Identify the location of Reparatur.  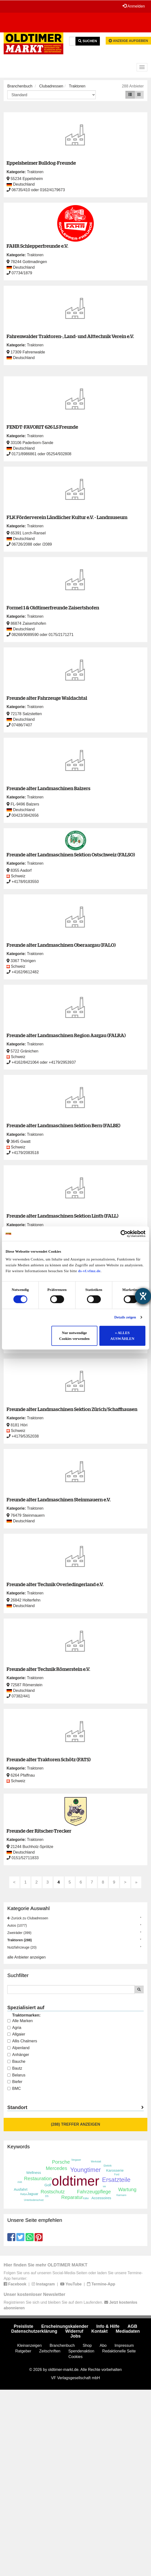
(72, 2197).